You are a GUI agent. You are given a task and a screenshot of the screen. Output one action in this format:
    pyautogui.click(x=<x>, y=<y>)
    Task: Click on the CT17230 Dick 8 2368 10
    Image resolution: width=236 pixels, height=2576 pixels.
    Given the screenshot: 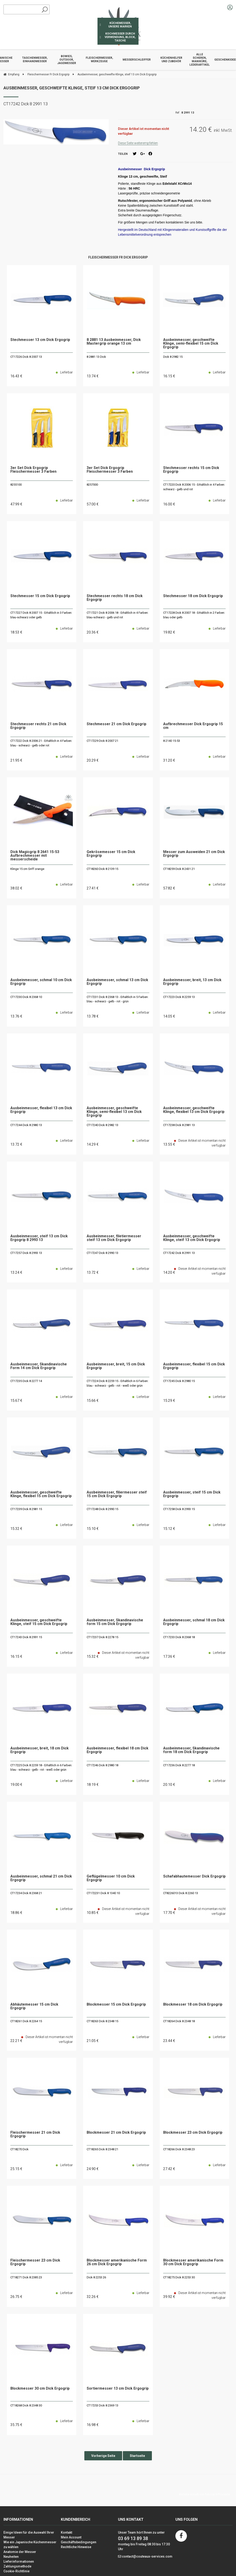 What is the action you would take?
    pyautogui.click(x=26, y=997)
    